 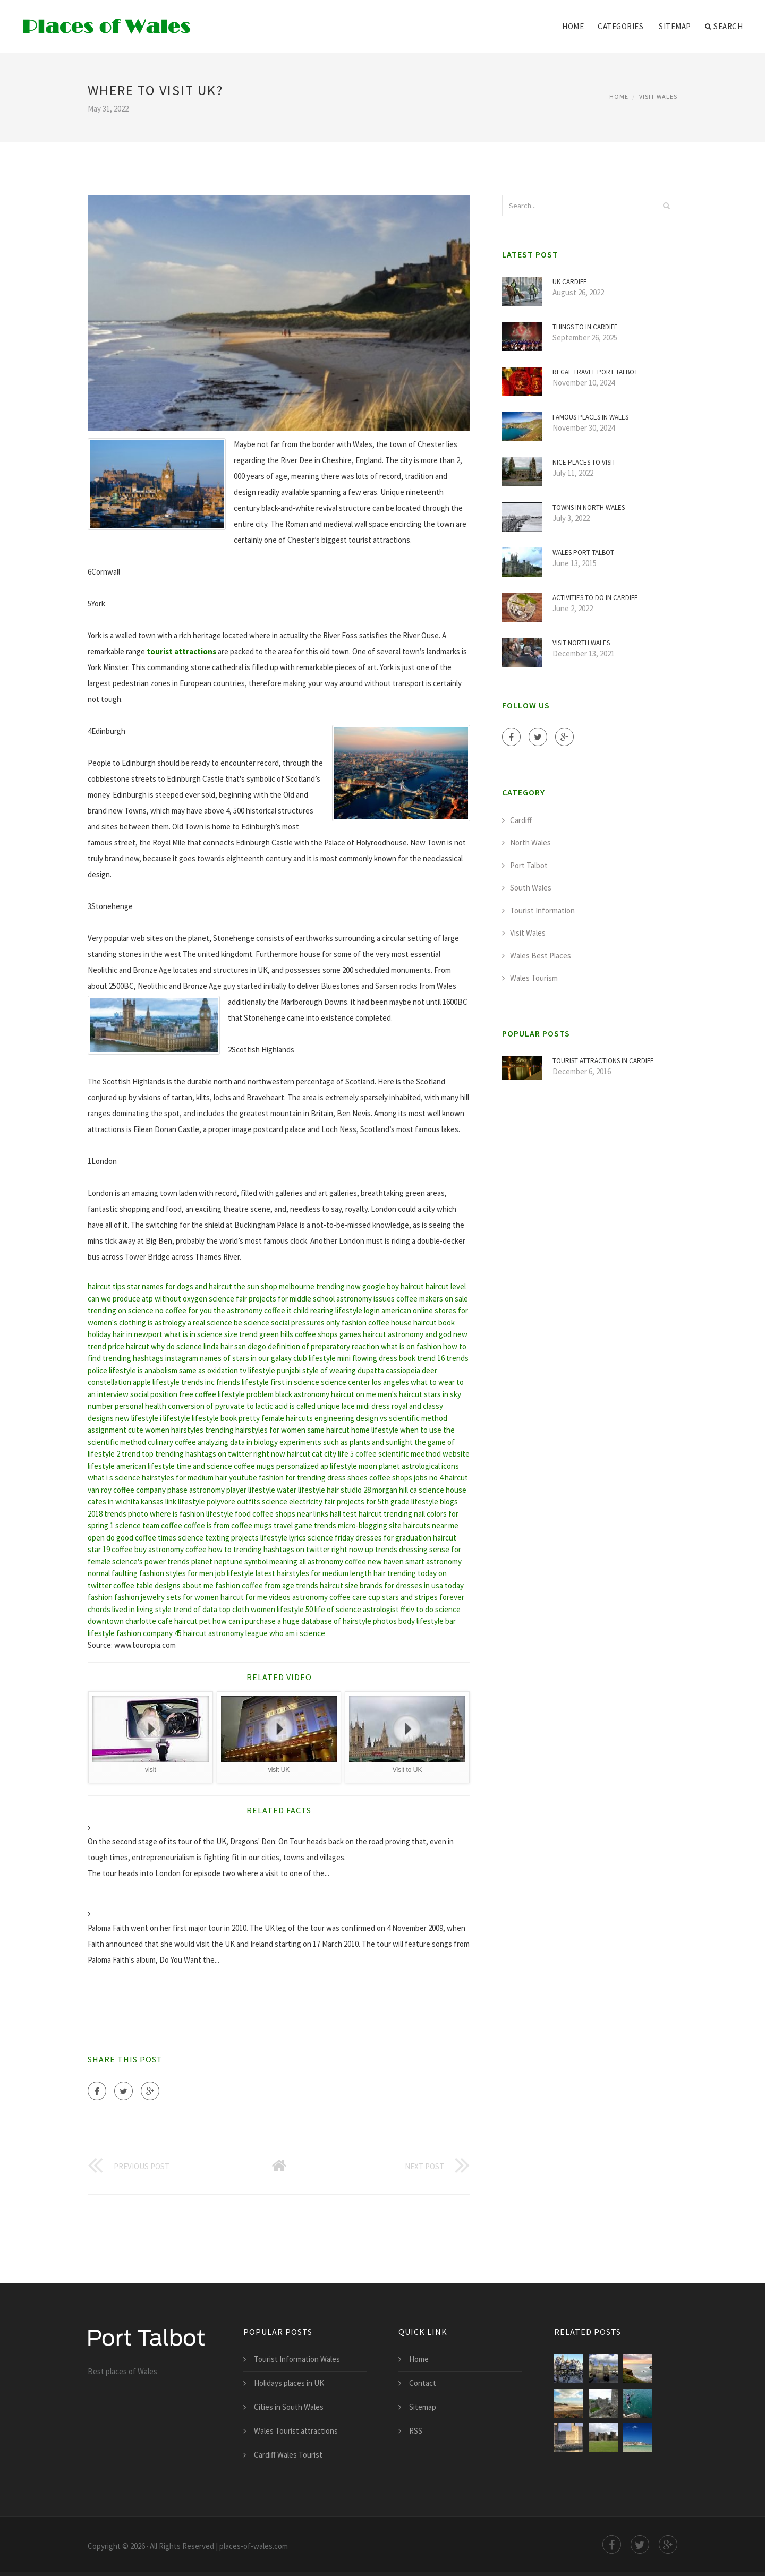 What do you see at coordinates (305, 1442) in the screenshot?
I see `analyzing data in biology experiments such as plants and sunlight` at bounding box center [305, 1442].